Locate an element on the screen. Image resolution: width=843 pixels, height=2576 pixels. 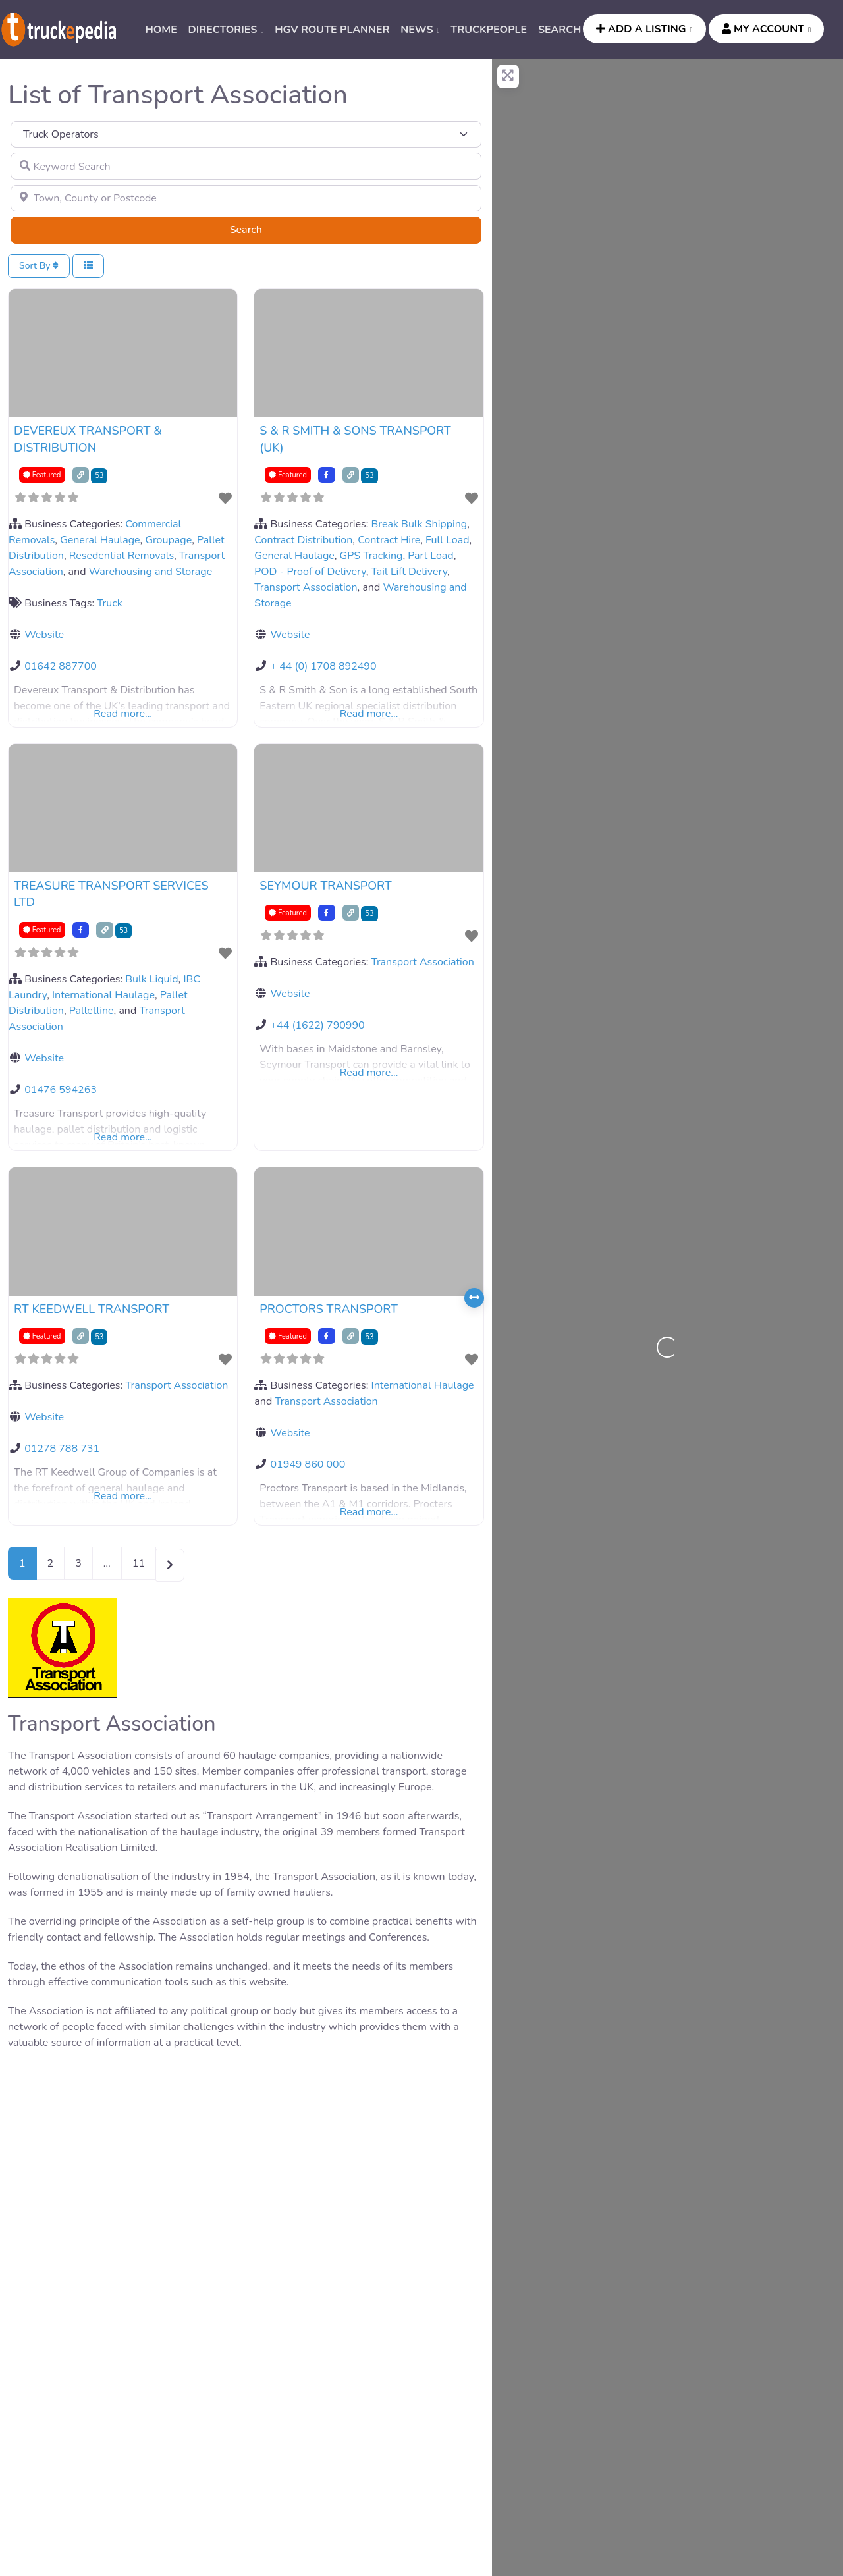
Full Load is located at coordinates (447, 540).